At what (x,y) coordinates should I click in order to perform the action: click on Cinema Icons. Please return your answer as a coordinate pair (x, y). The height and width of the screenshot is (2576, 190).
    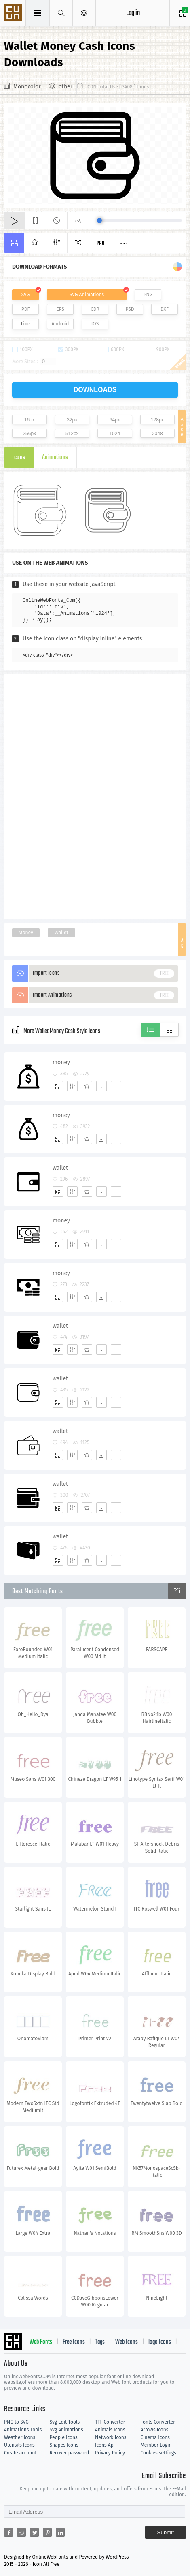
    Looking at the image, I should click on (155, 2437).